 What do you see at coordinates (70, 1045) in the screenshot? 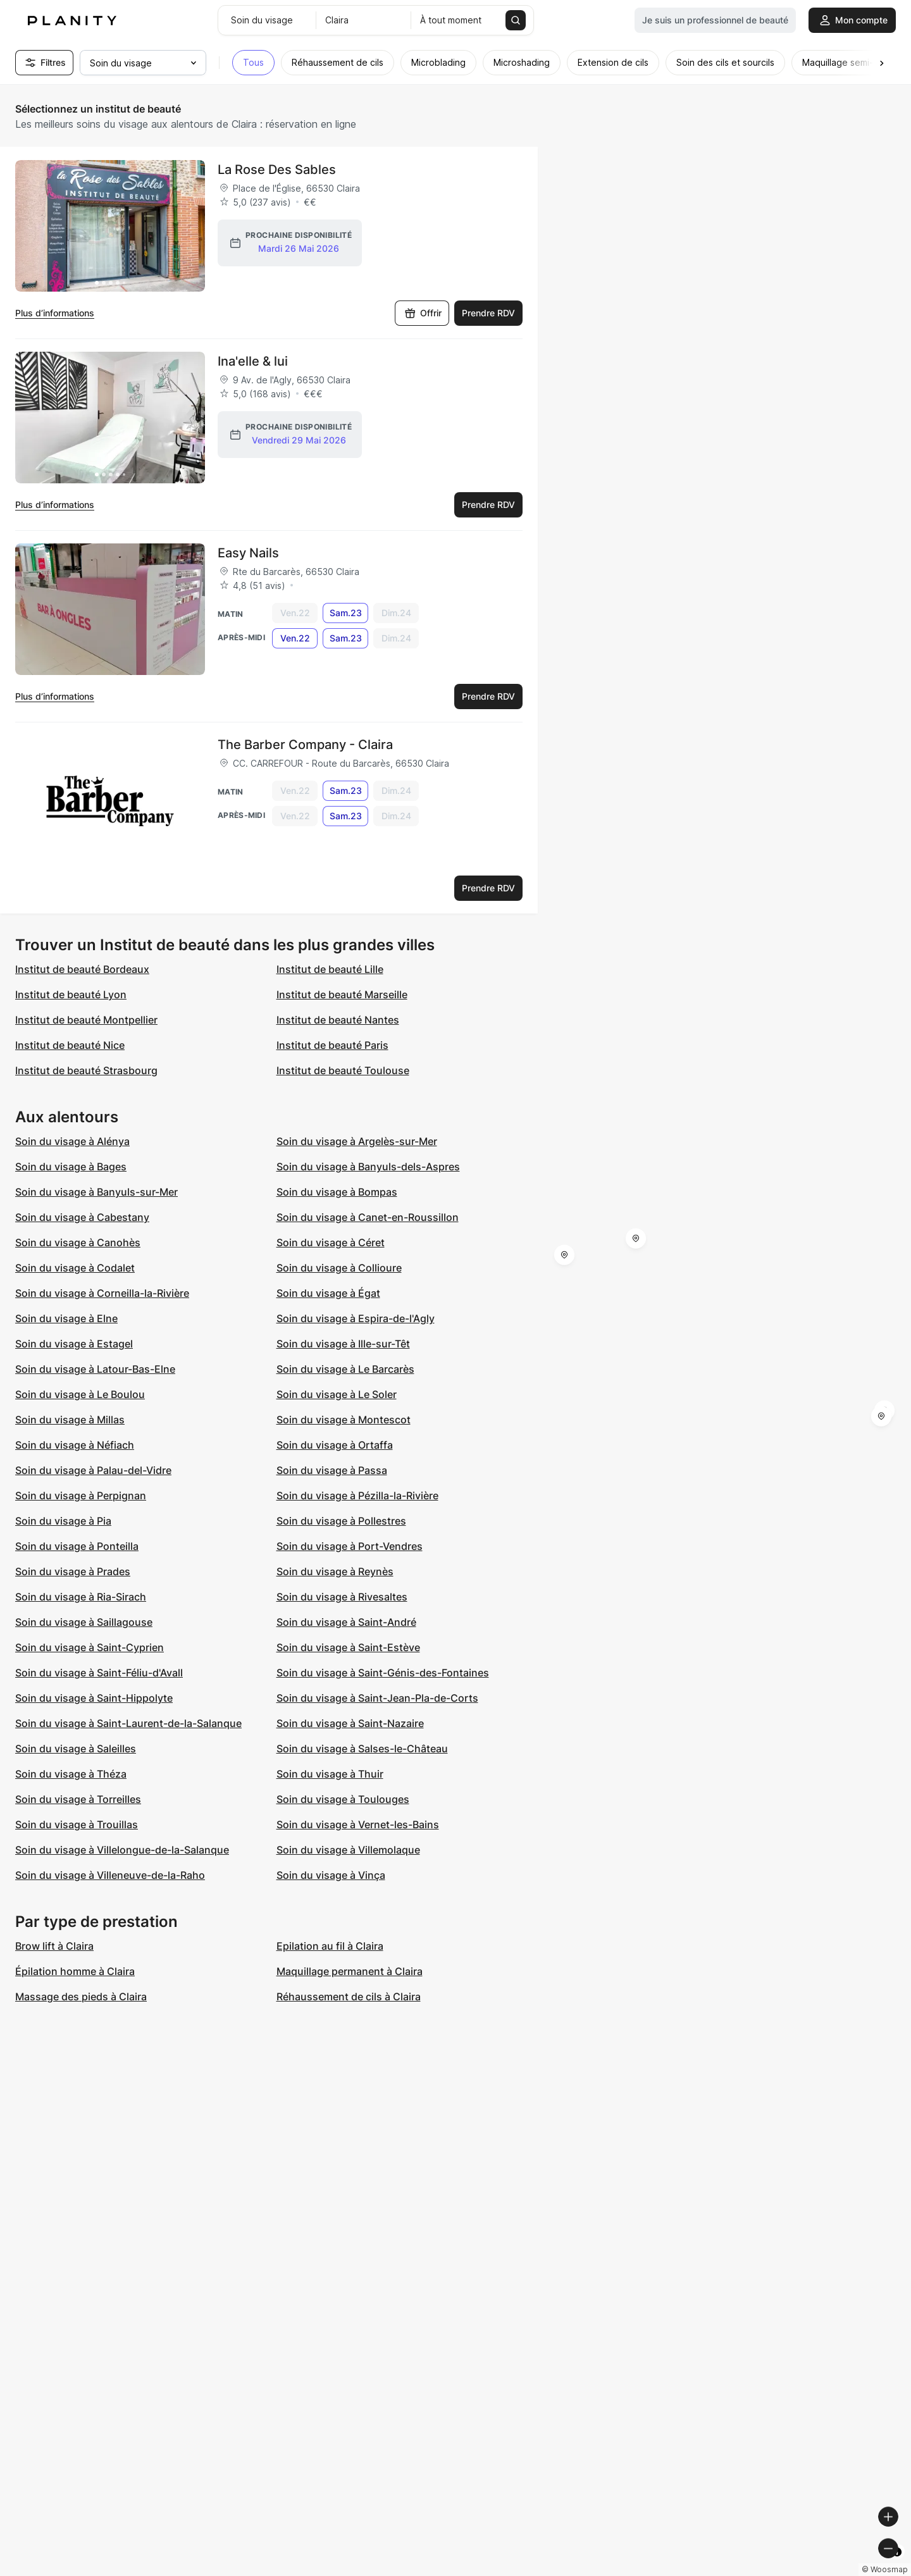
I see `Institut de beauté Nice` at bounding box center [70, 1045].